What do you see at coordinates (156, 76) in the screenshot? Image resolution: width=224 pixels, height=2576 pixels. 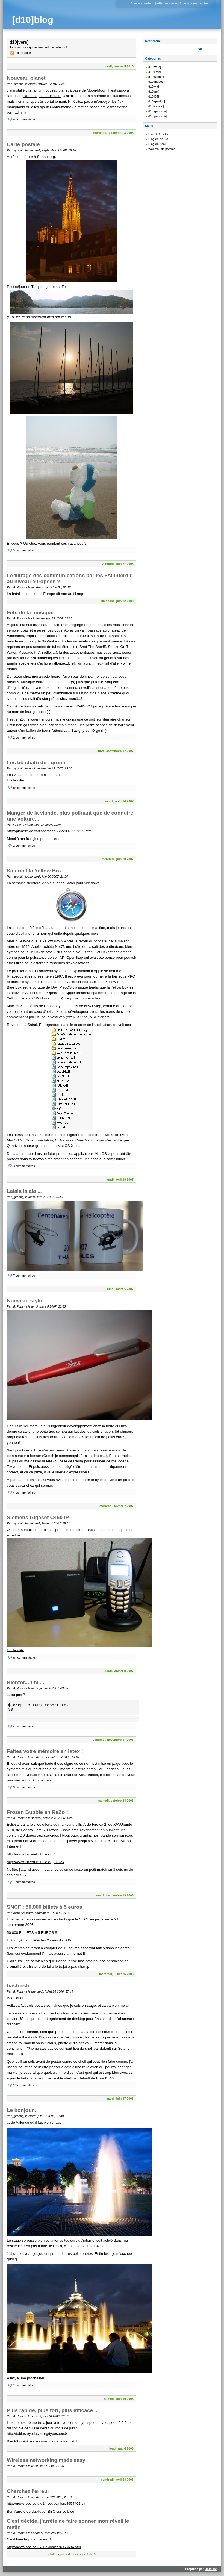 I see `d10[school]` at bounding box center [156, 76].